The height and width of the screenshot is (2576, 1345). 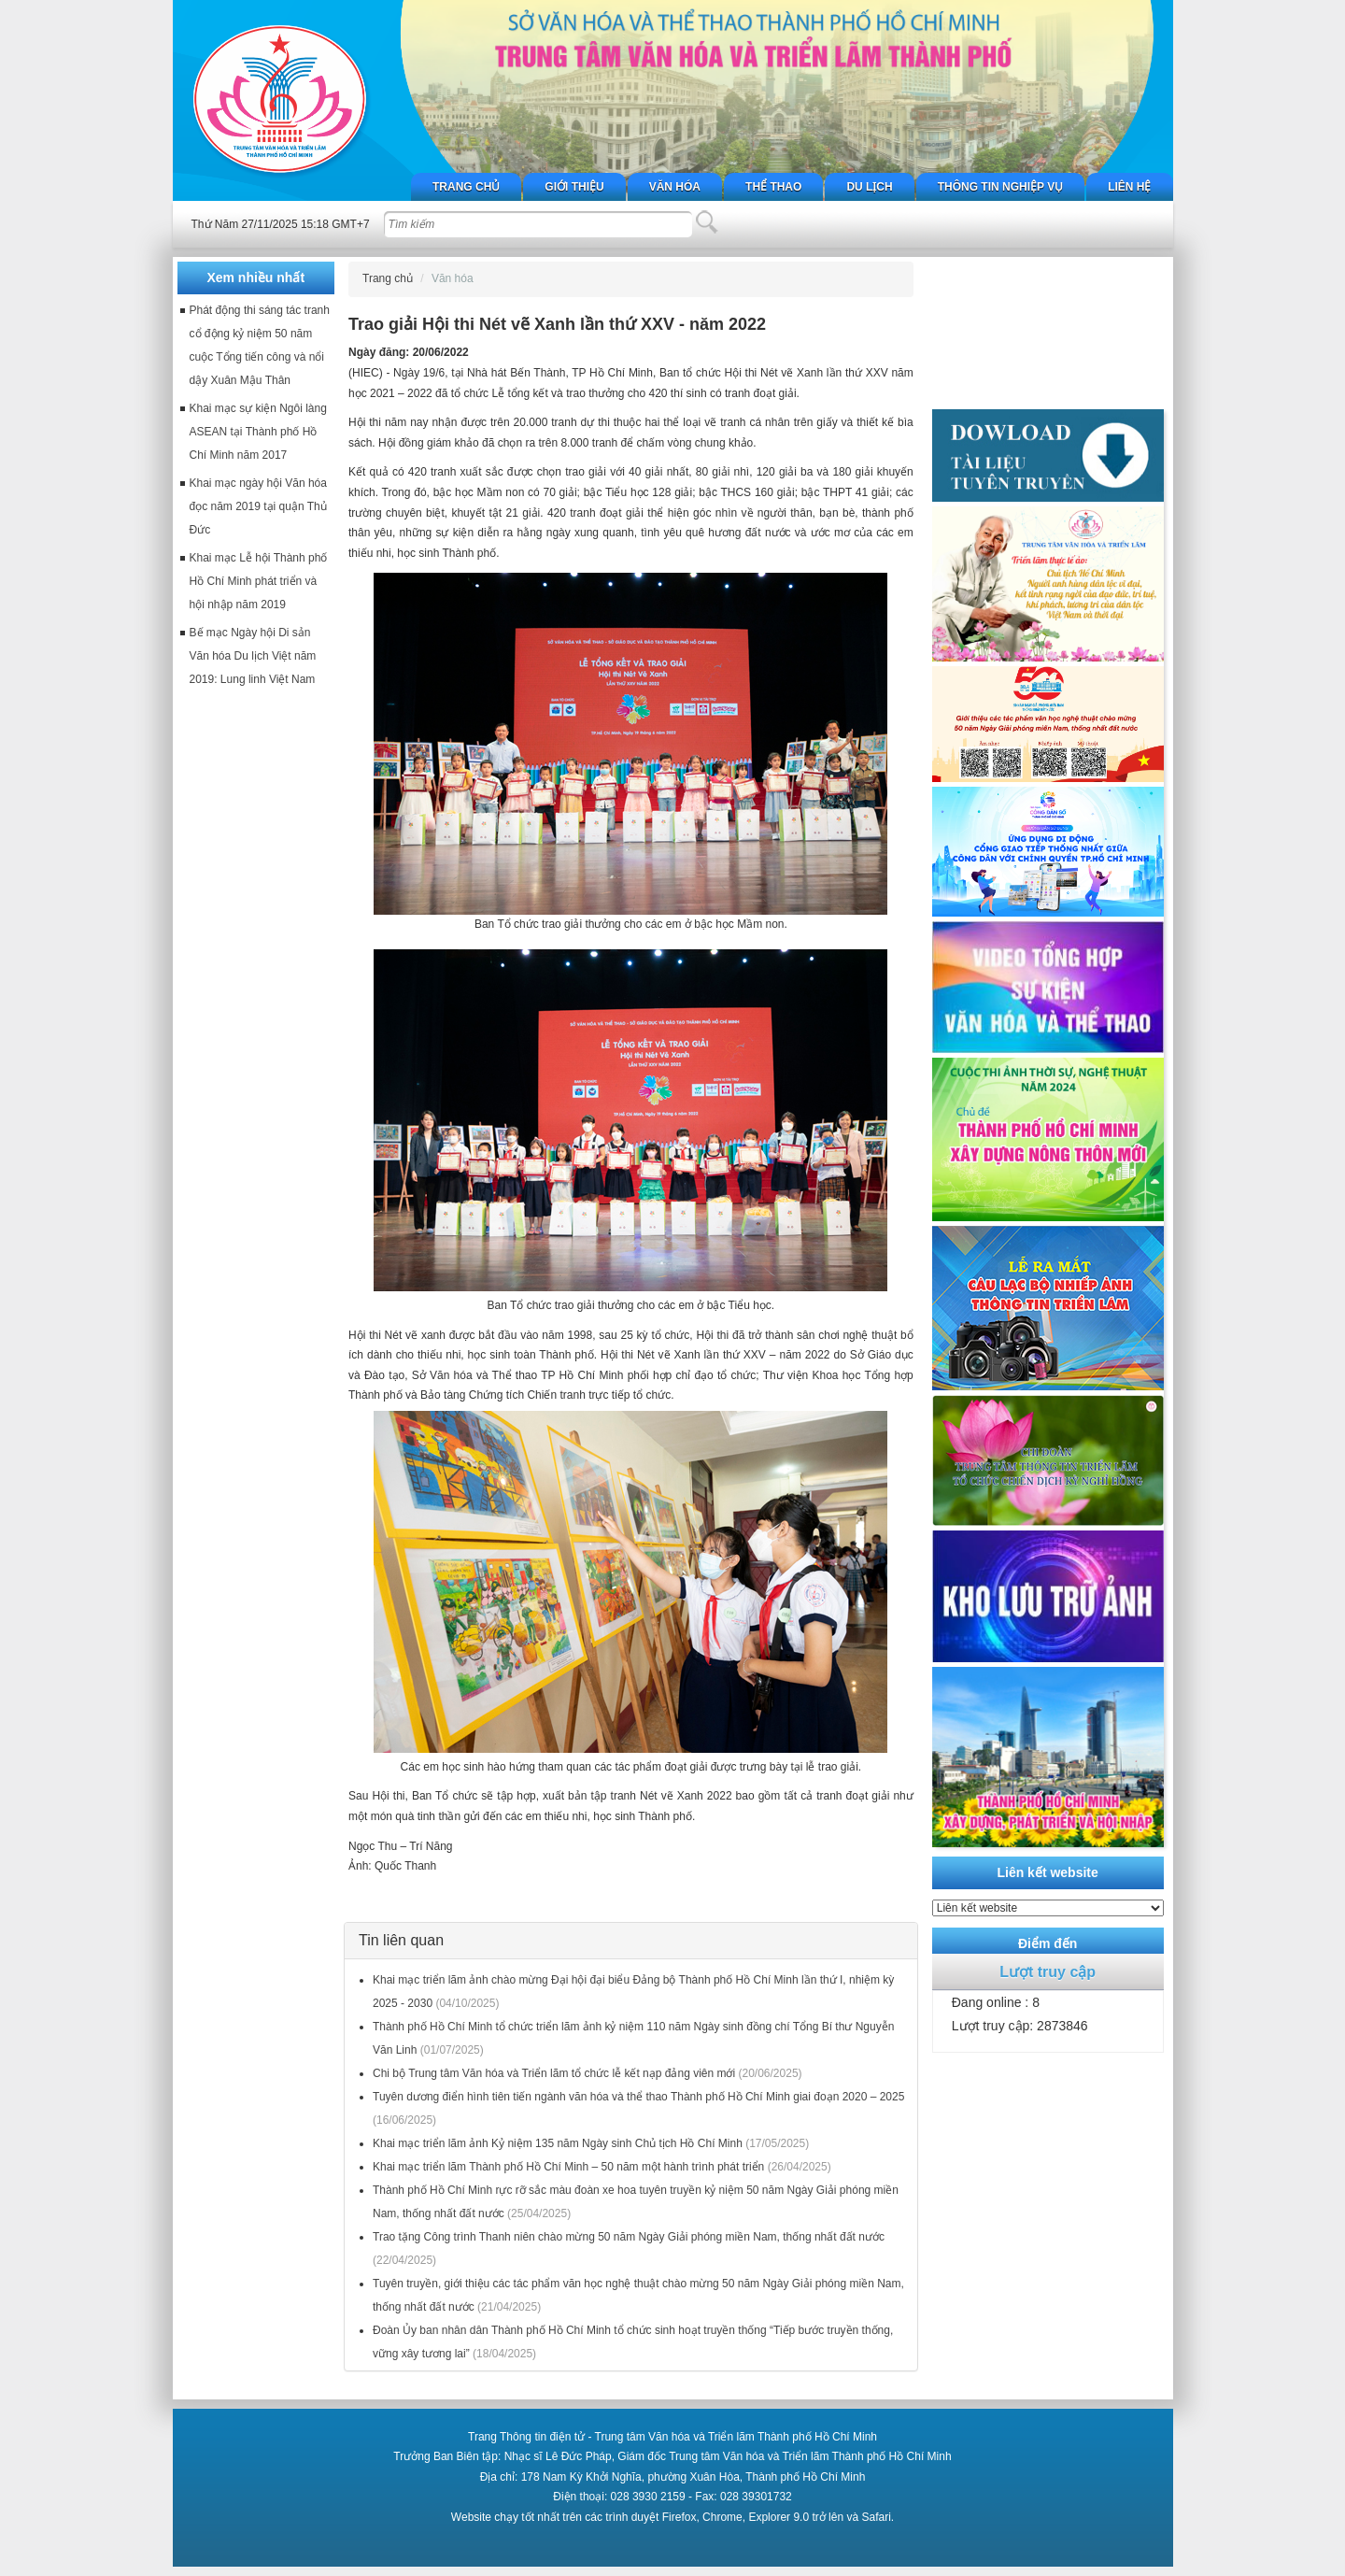 I want to click on Trao tặng Công trình Thanh niên chào mừng 50 năm Ngày Giải phóng miền Nam, thống nhất đất nước, so click(x=629, y=2236).